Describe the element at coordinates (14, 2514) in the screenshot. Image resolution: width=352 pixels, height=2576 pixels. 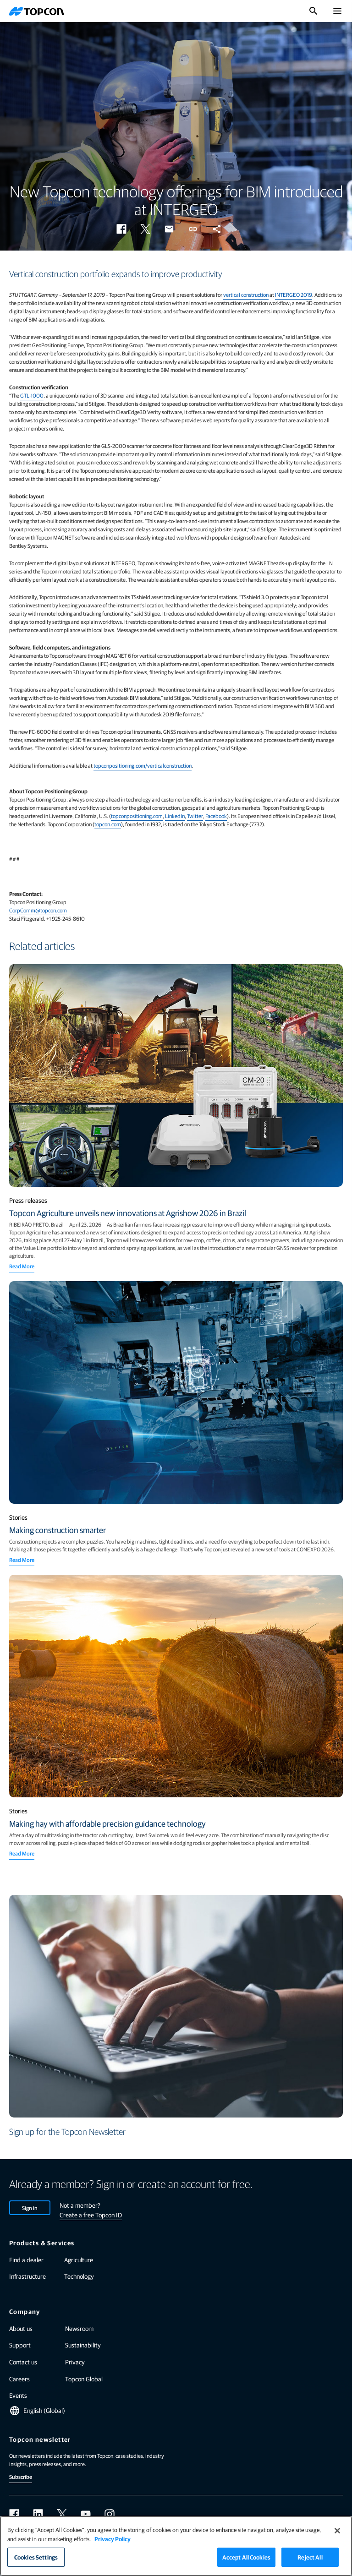
I see `[facebook]` at that location.